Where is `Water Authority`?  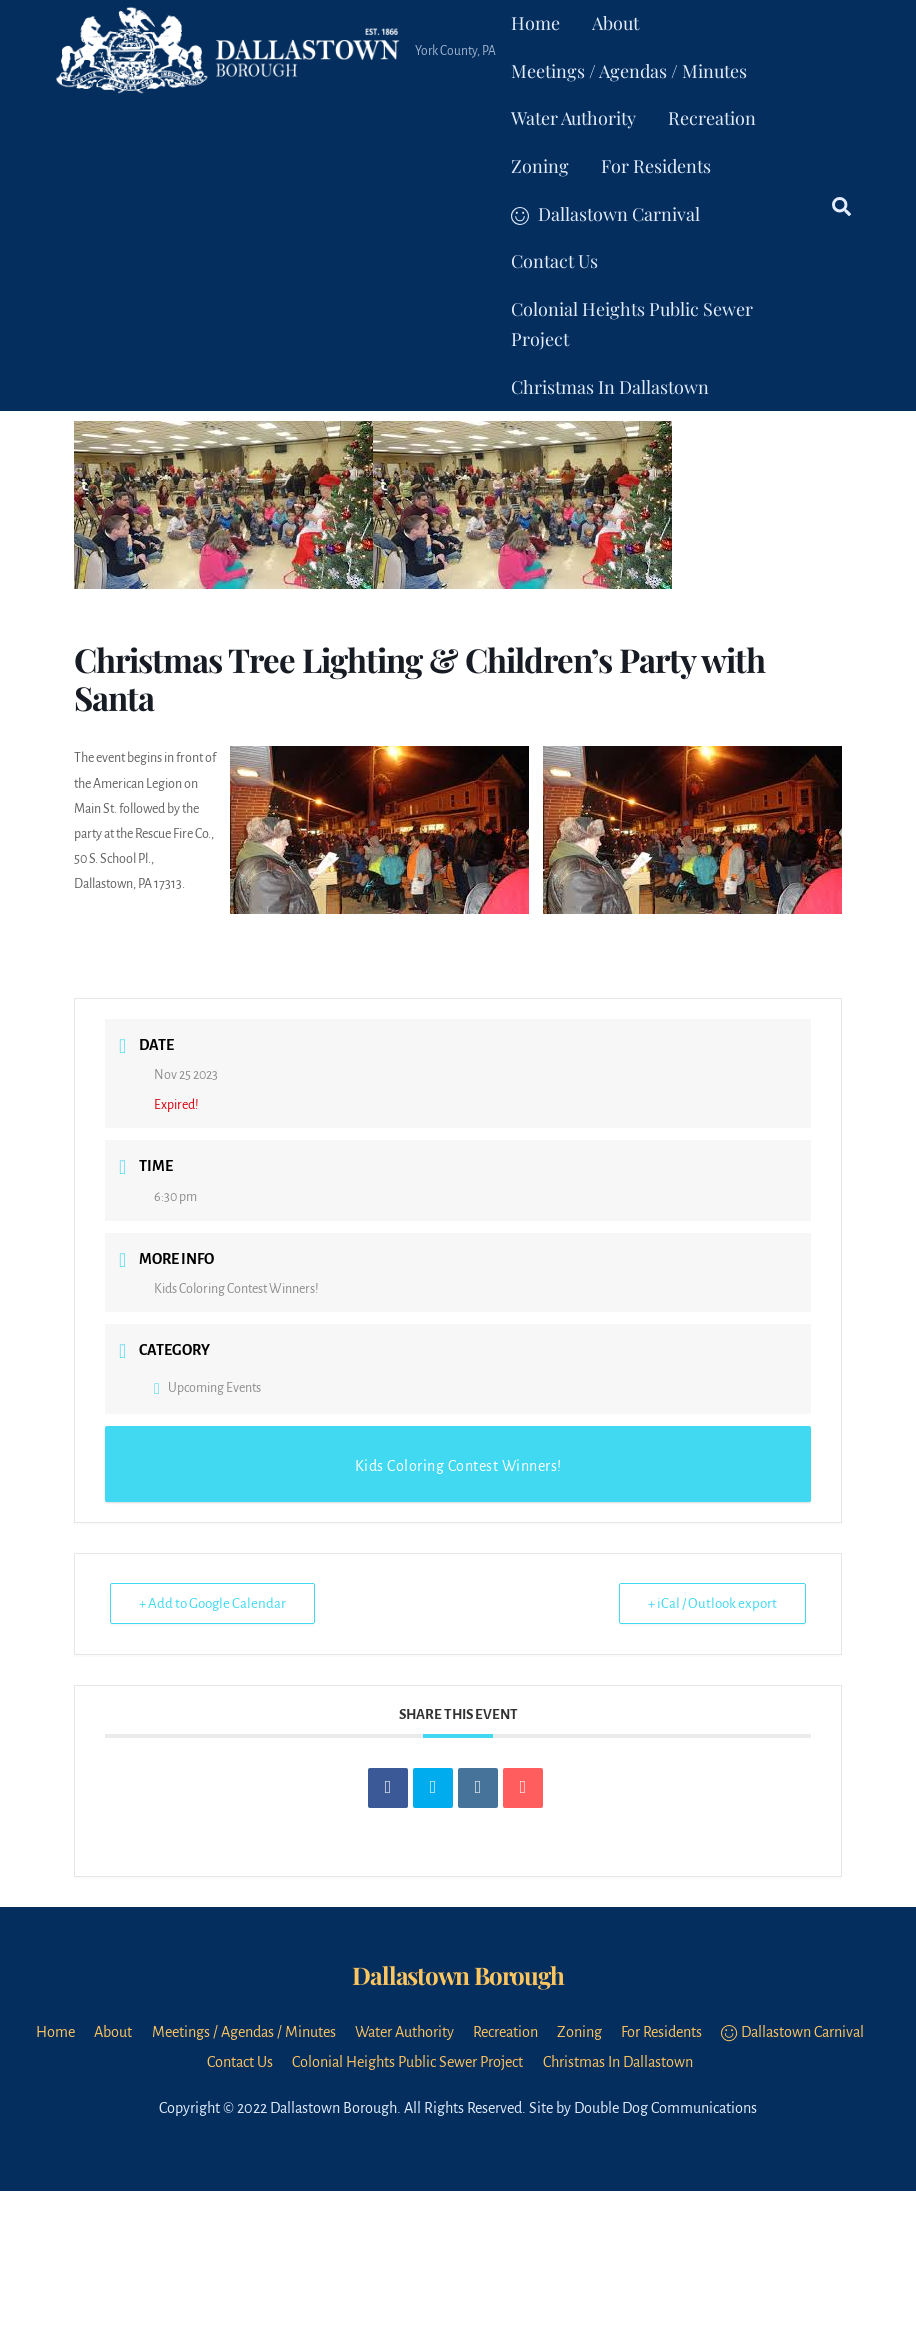
Water Authority is located at coordinates (573, 118).